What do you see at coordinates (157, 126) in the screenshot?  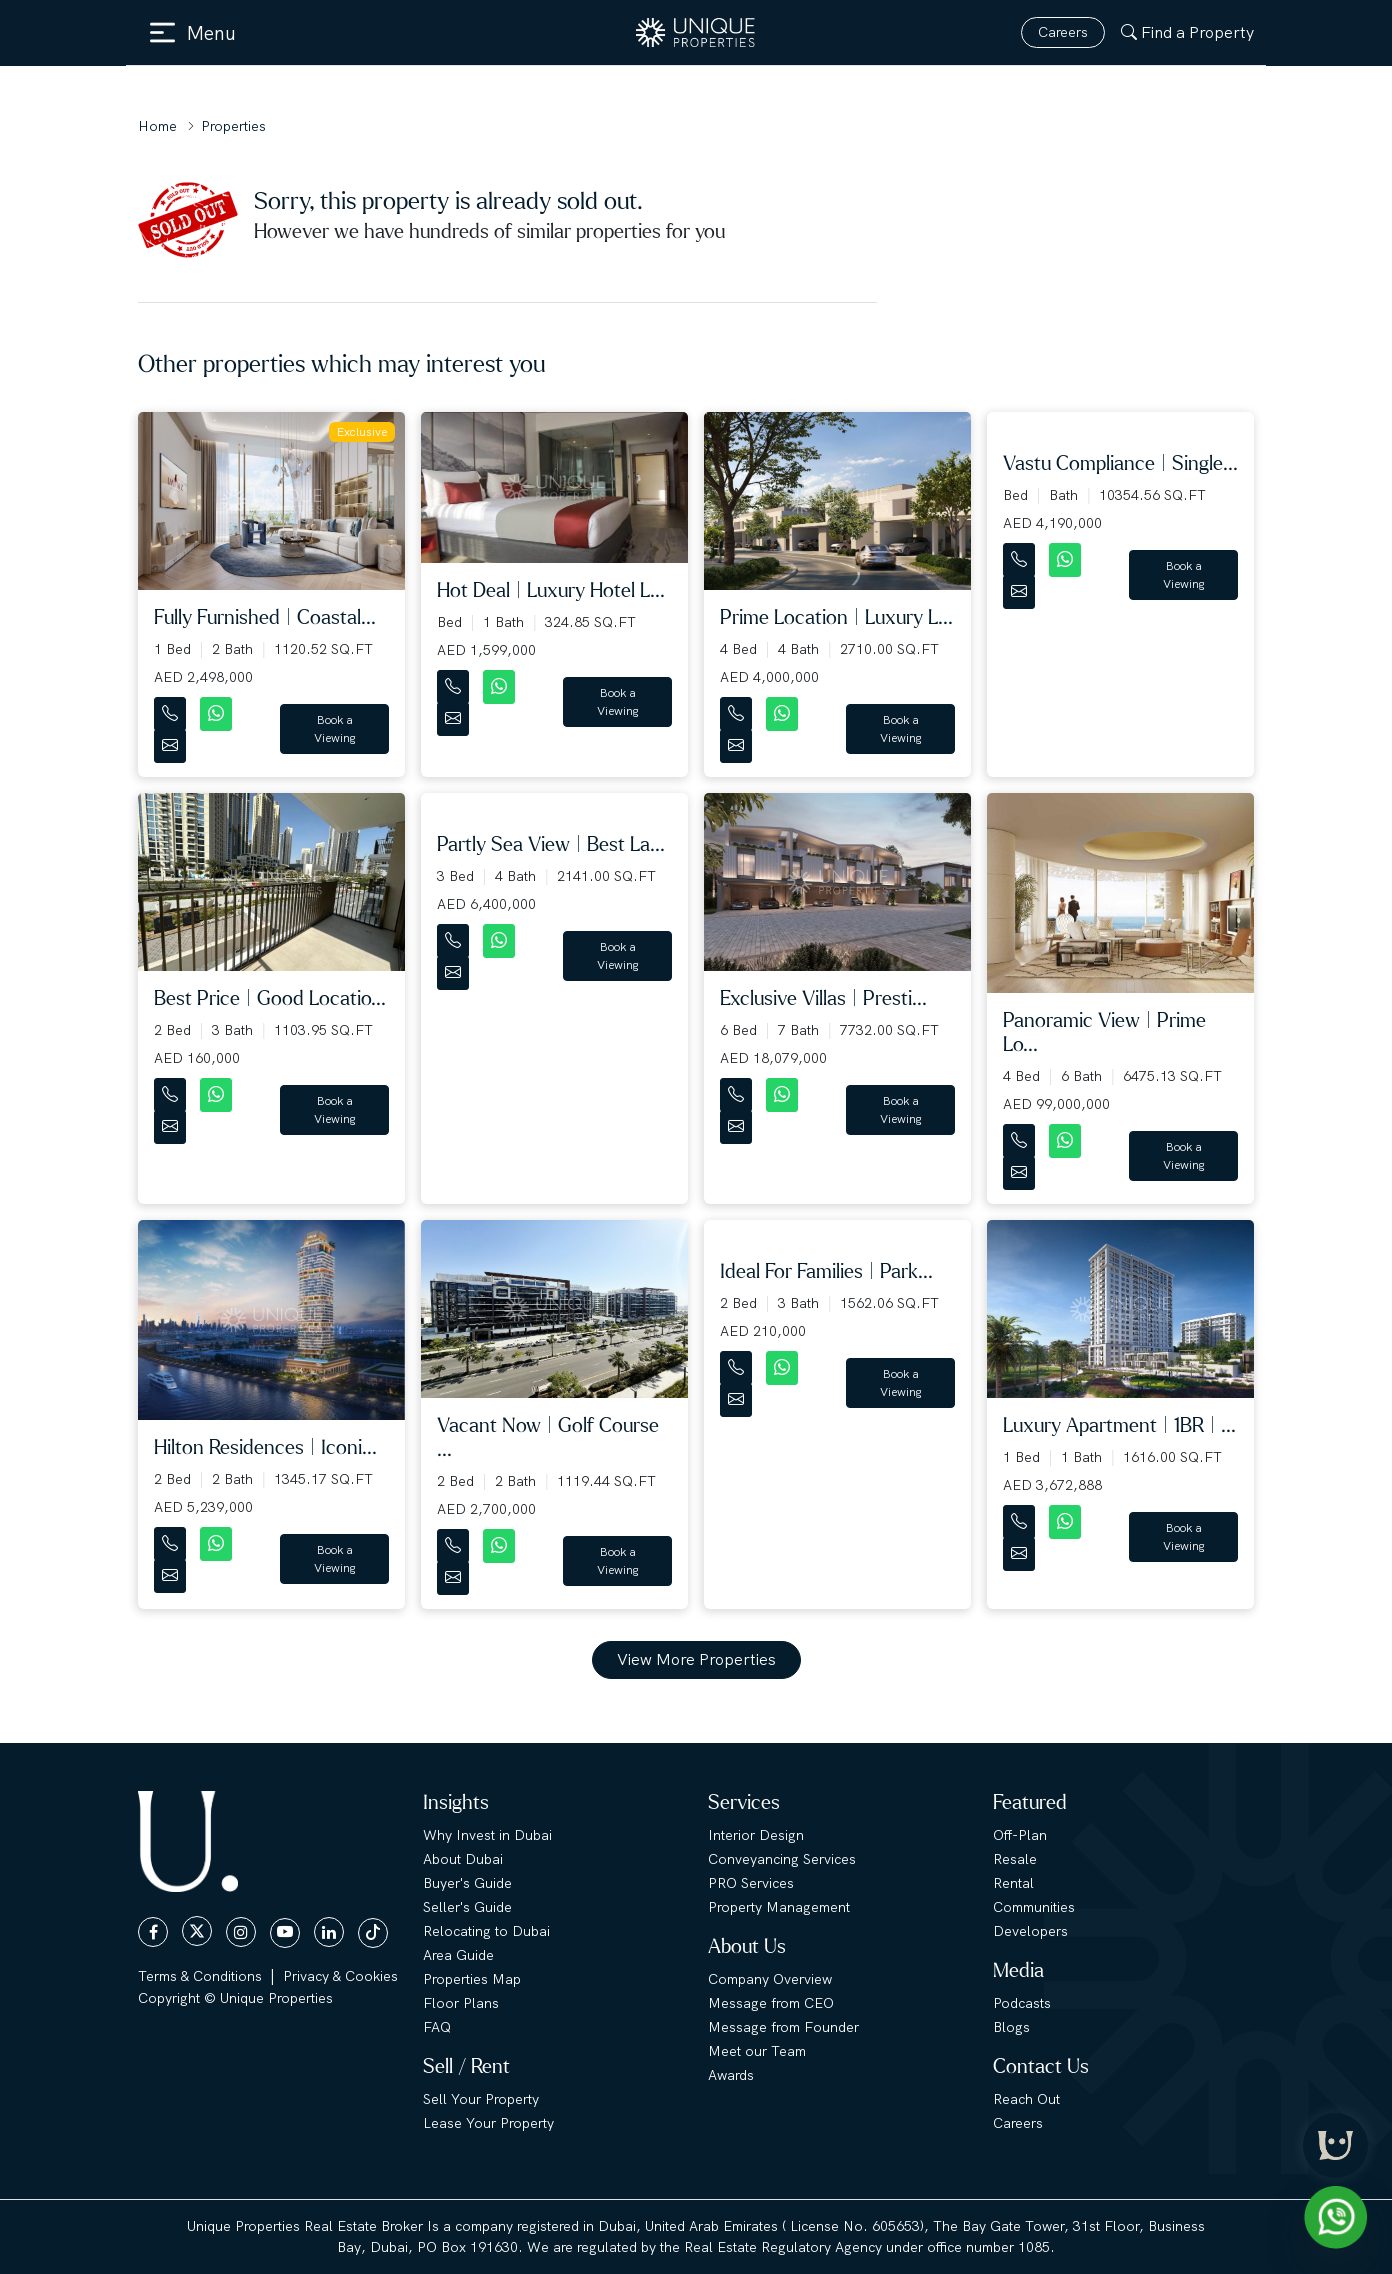 I see `Home` at bounding box center [157, 126].